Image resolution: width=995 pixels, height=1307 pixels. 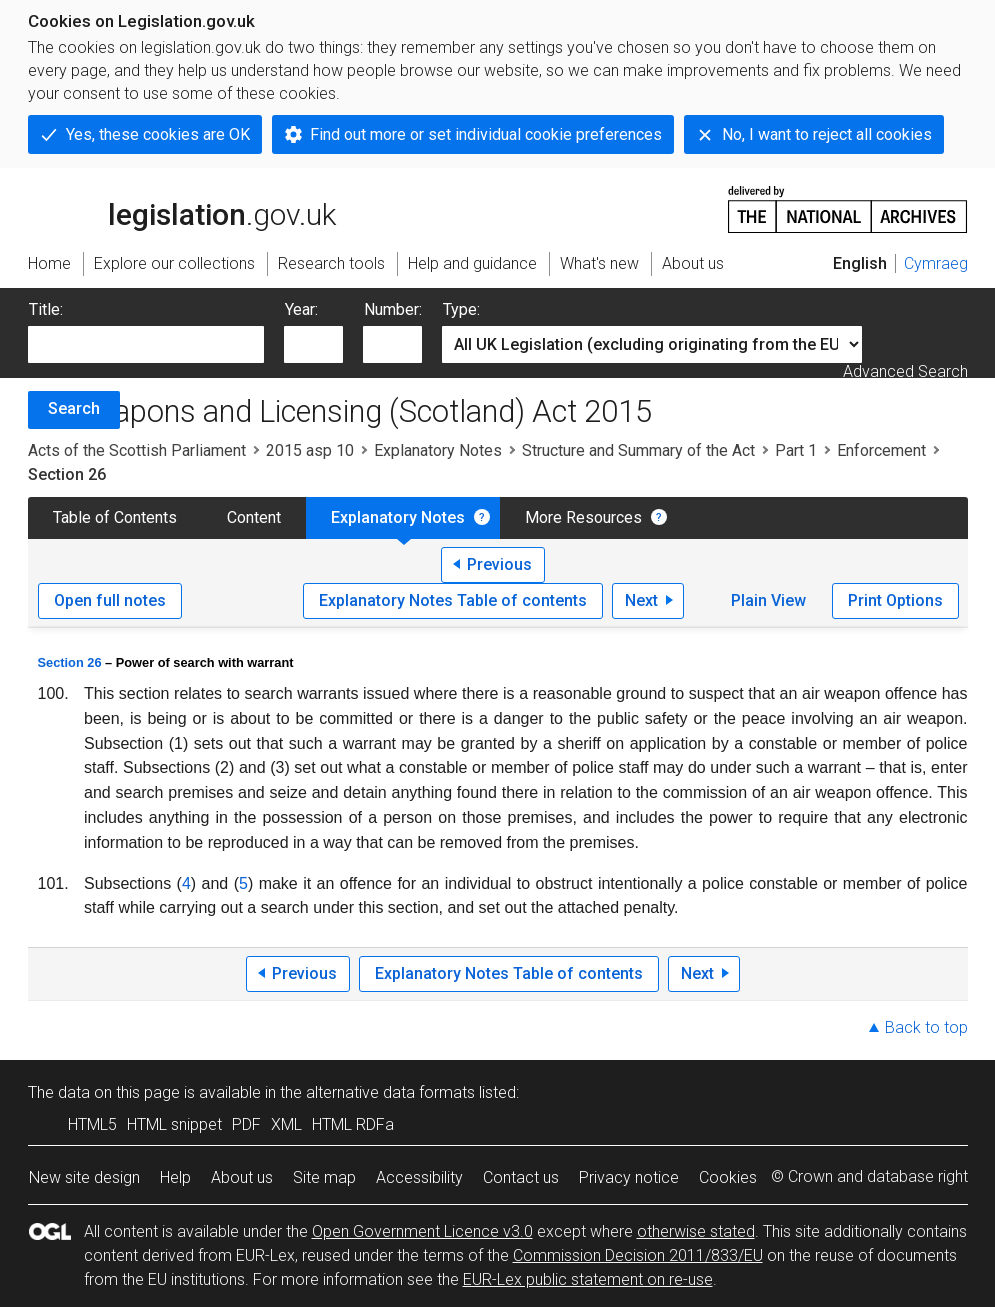 What do you see at coordinates (881, 450) in the screenshot?
I see `Enforcement` at bounding box center [881, 450].